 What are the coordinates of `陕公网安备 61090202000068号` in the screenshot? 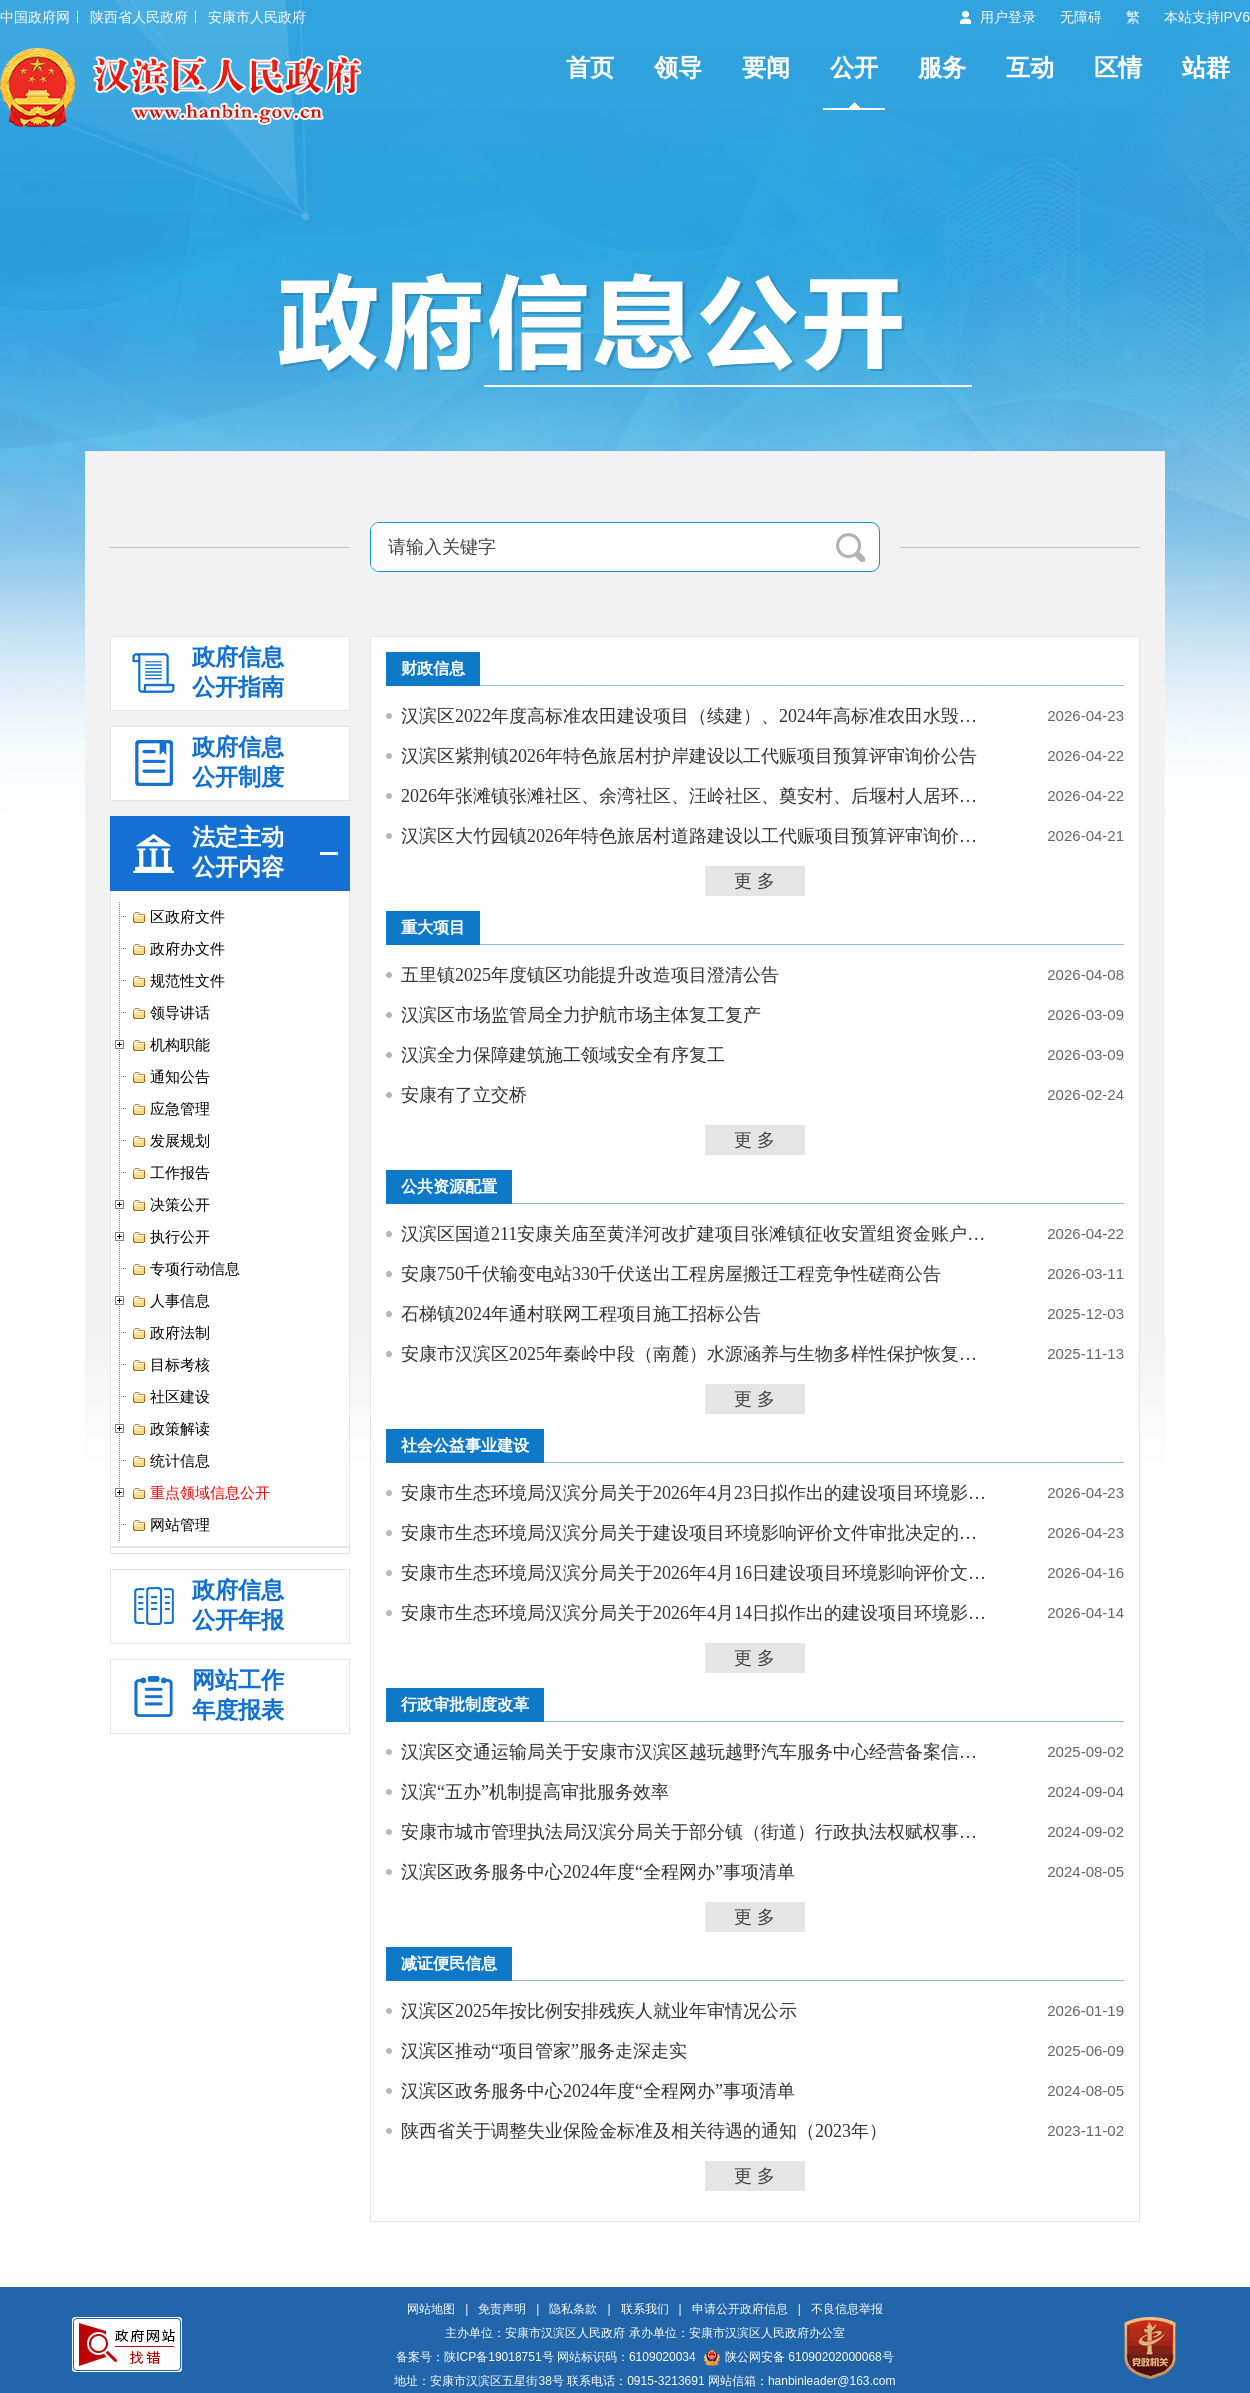 It's located at (799, 2357).